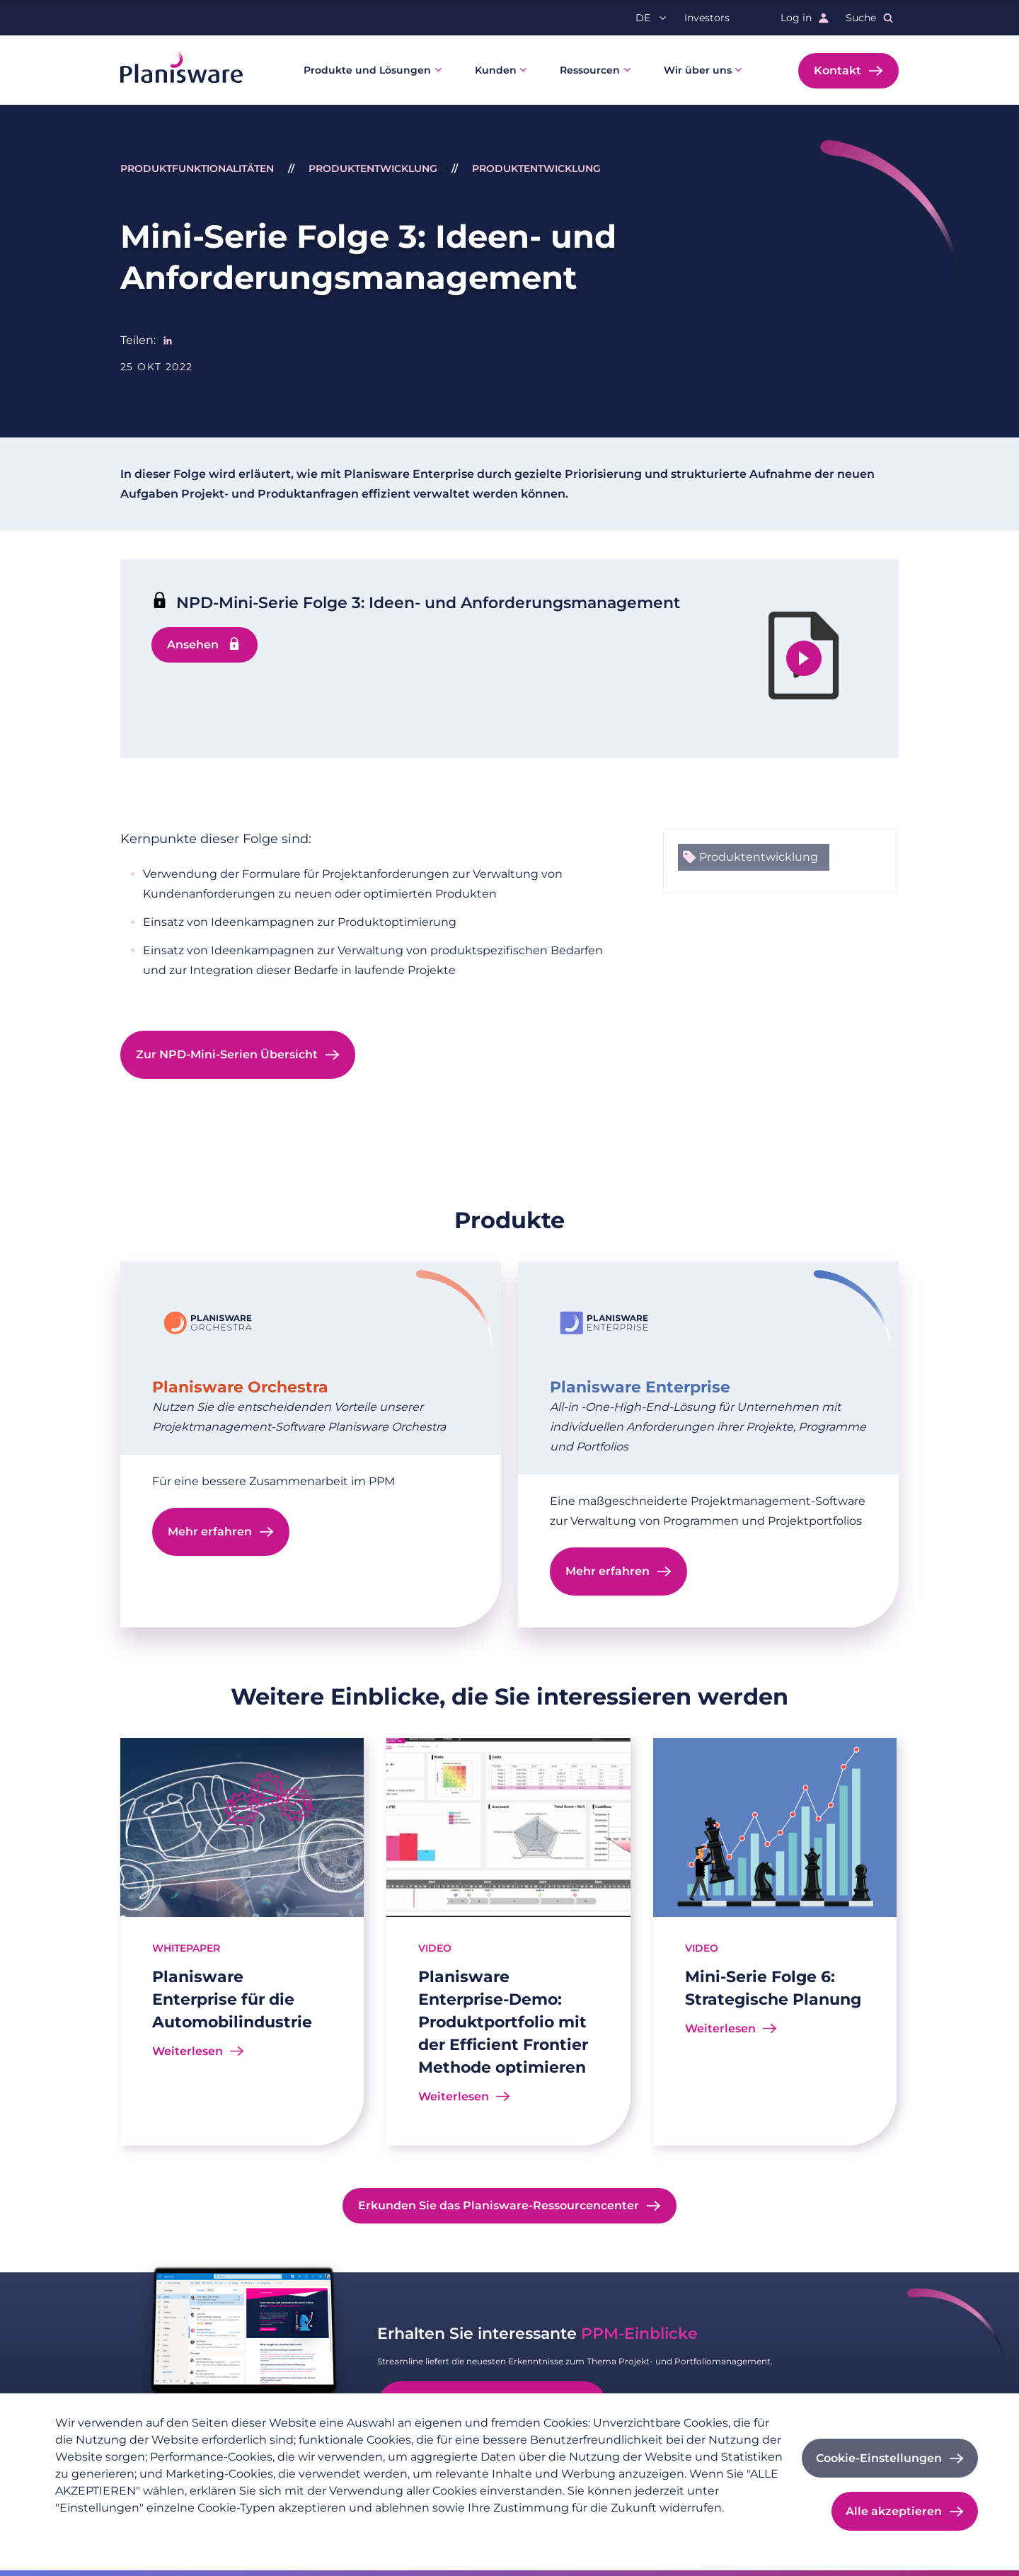 Image resolution: width=1019 pixels, height=2576 pixels. What do you see at coordinates (796, 17) in the screenshot?
I see `Log in` at bounding box center [796, 17].